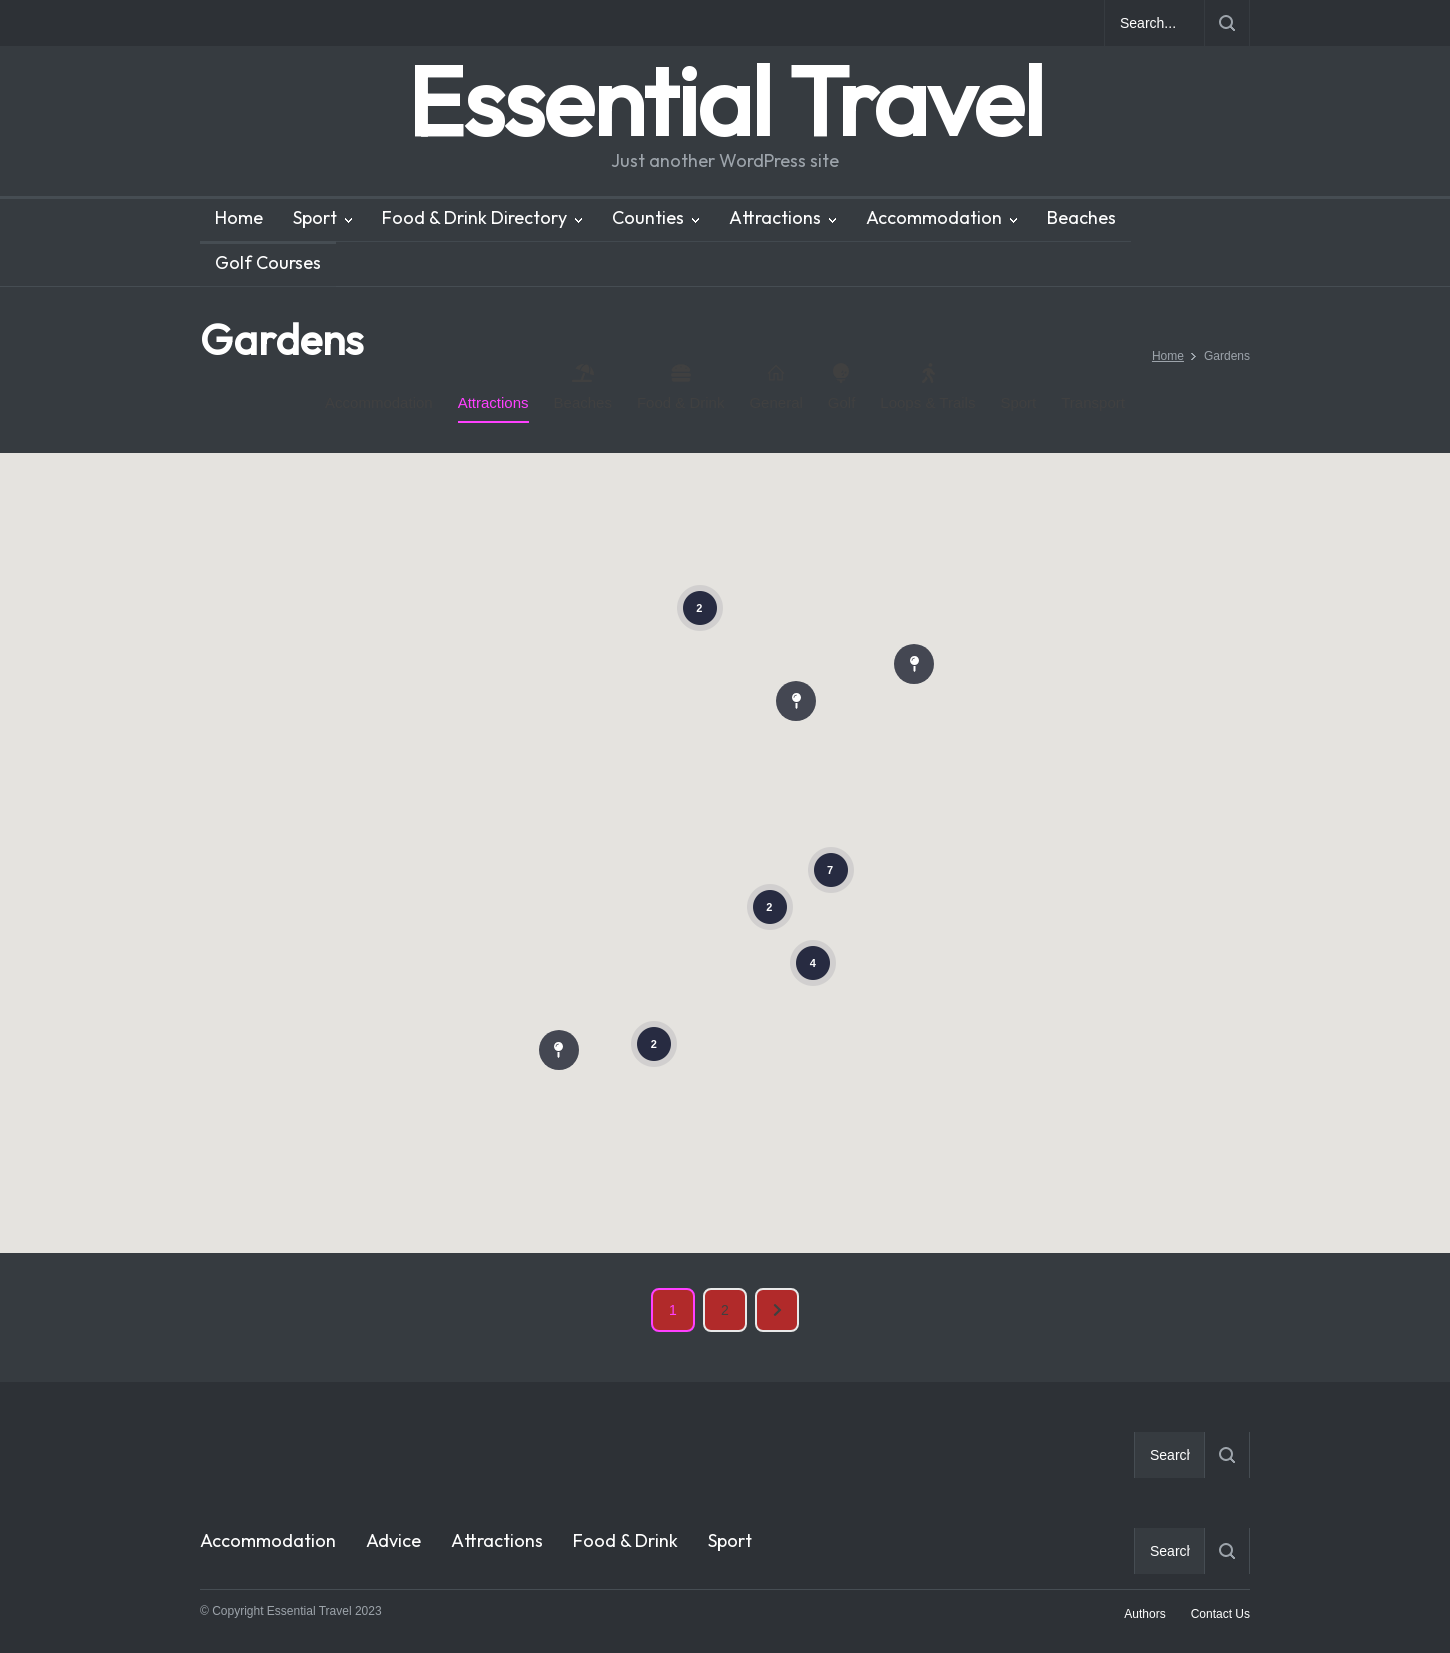 The image size is (1450, 1653). Describe the element at coordinates (934, 217) in the screenshot. I see `Accommodation` at that location.